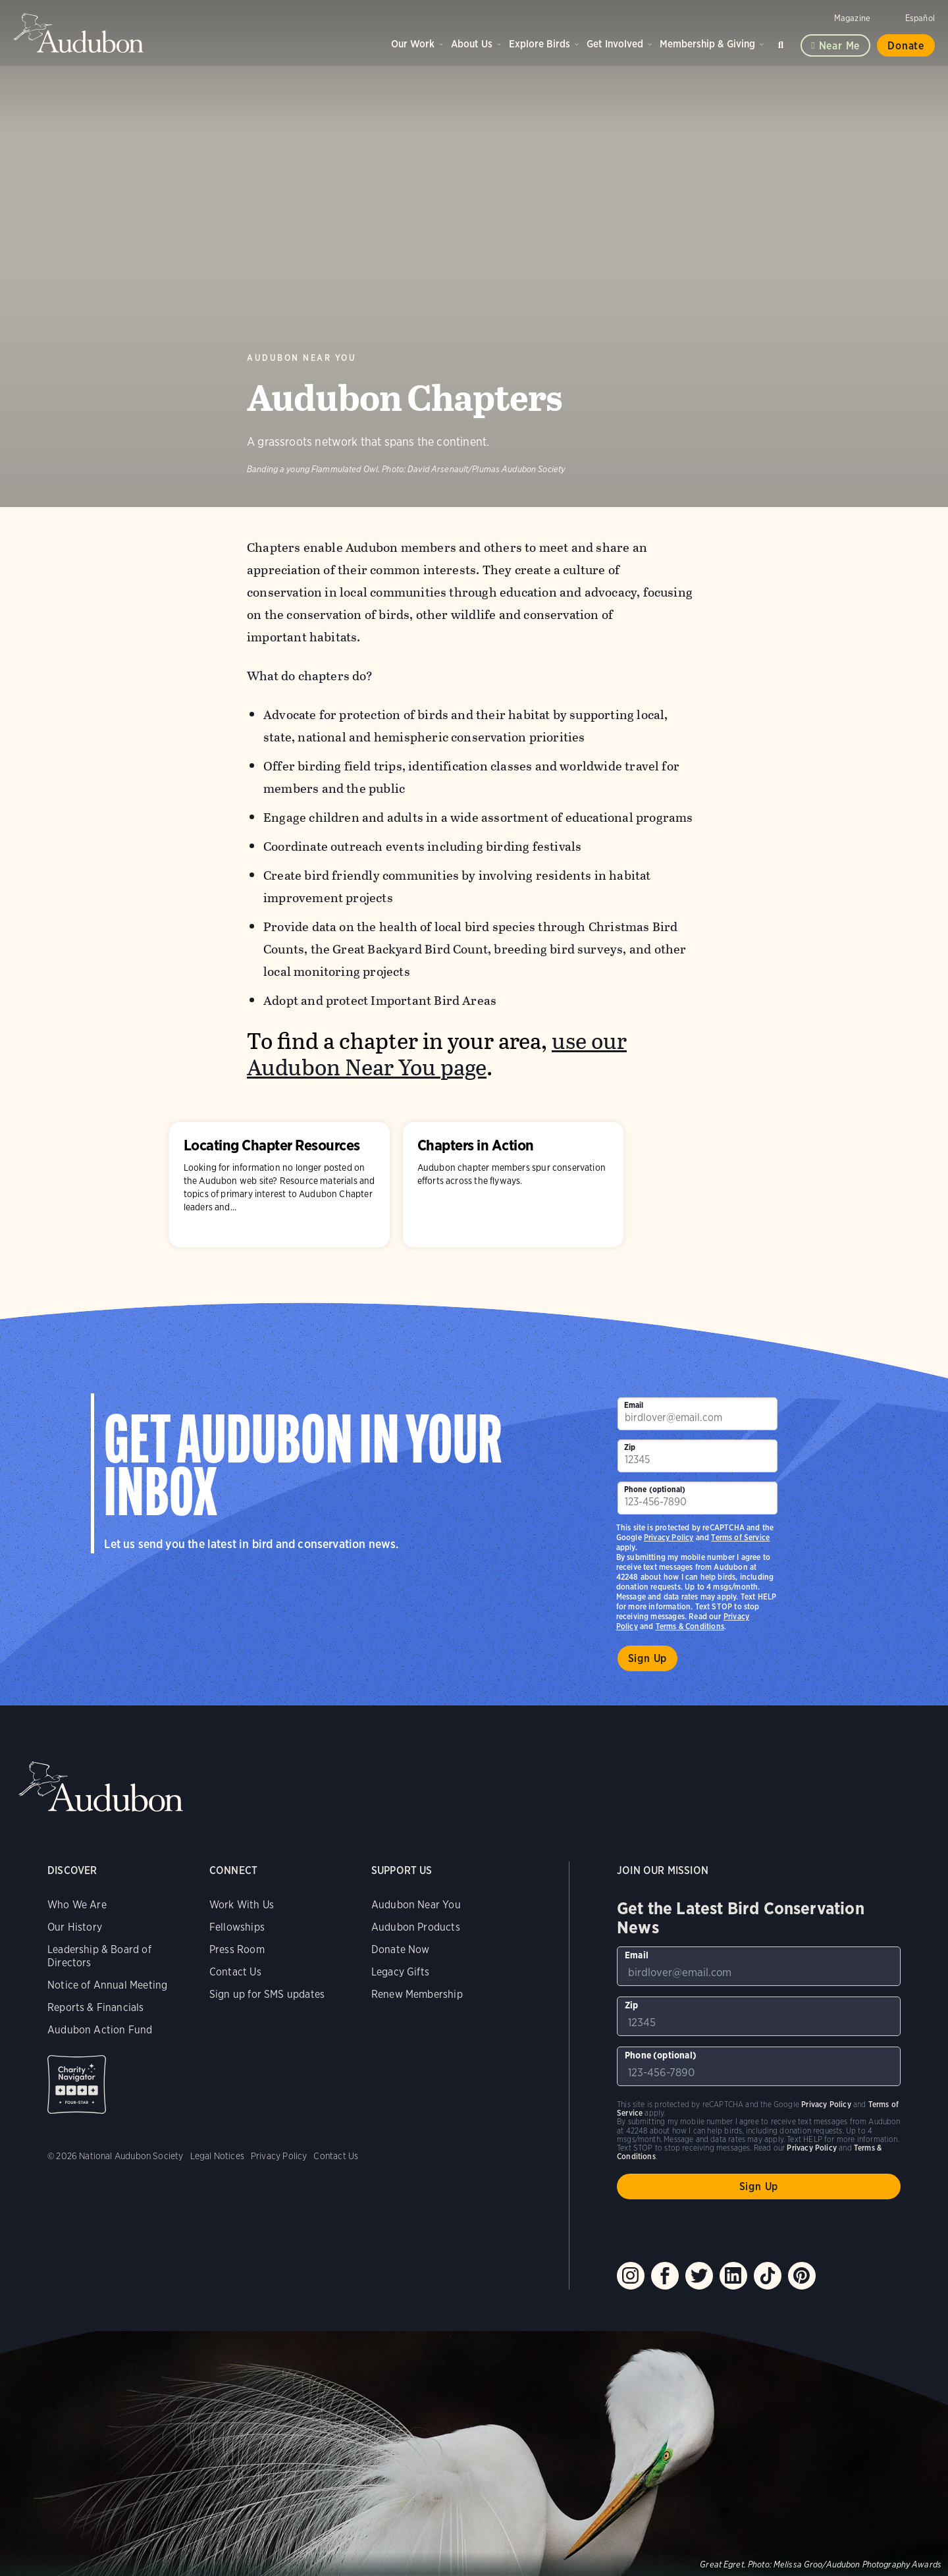 The image size is (948, 2576). Describe the element at coordinates (107, 1985) in the screenshot. I see `Notice of Annual Meeting` at that location.